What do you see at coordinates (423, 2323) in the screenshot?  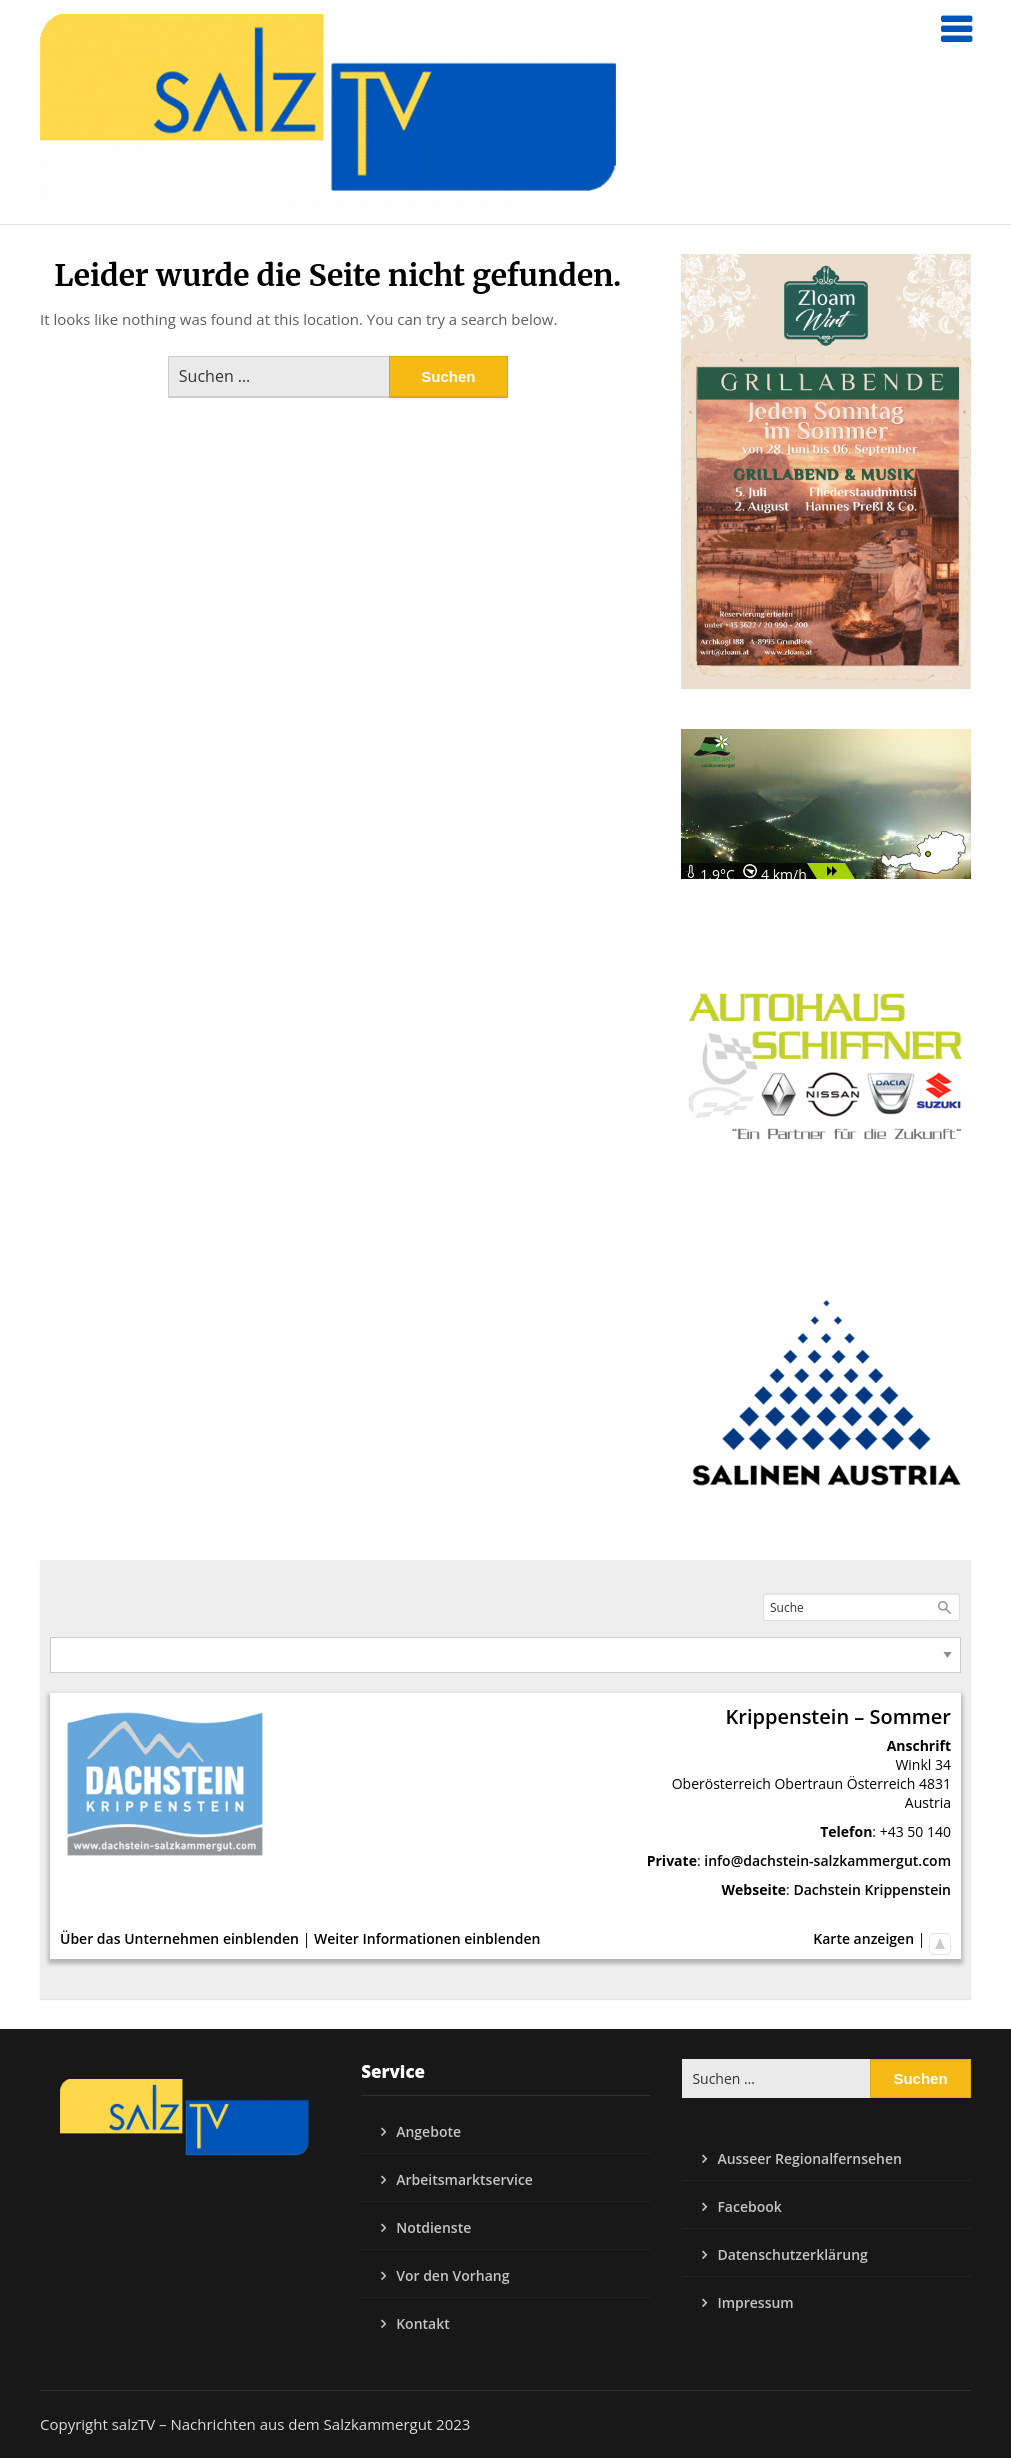 I see `Kontakt` at bounding box center [423, 2323].